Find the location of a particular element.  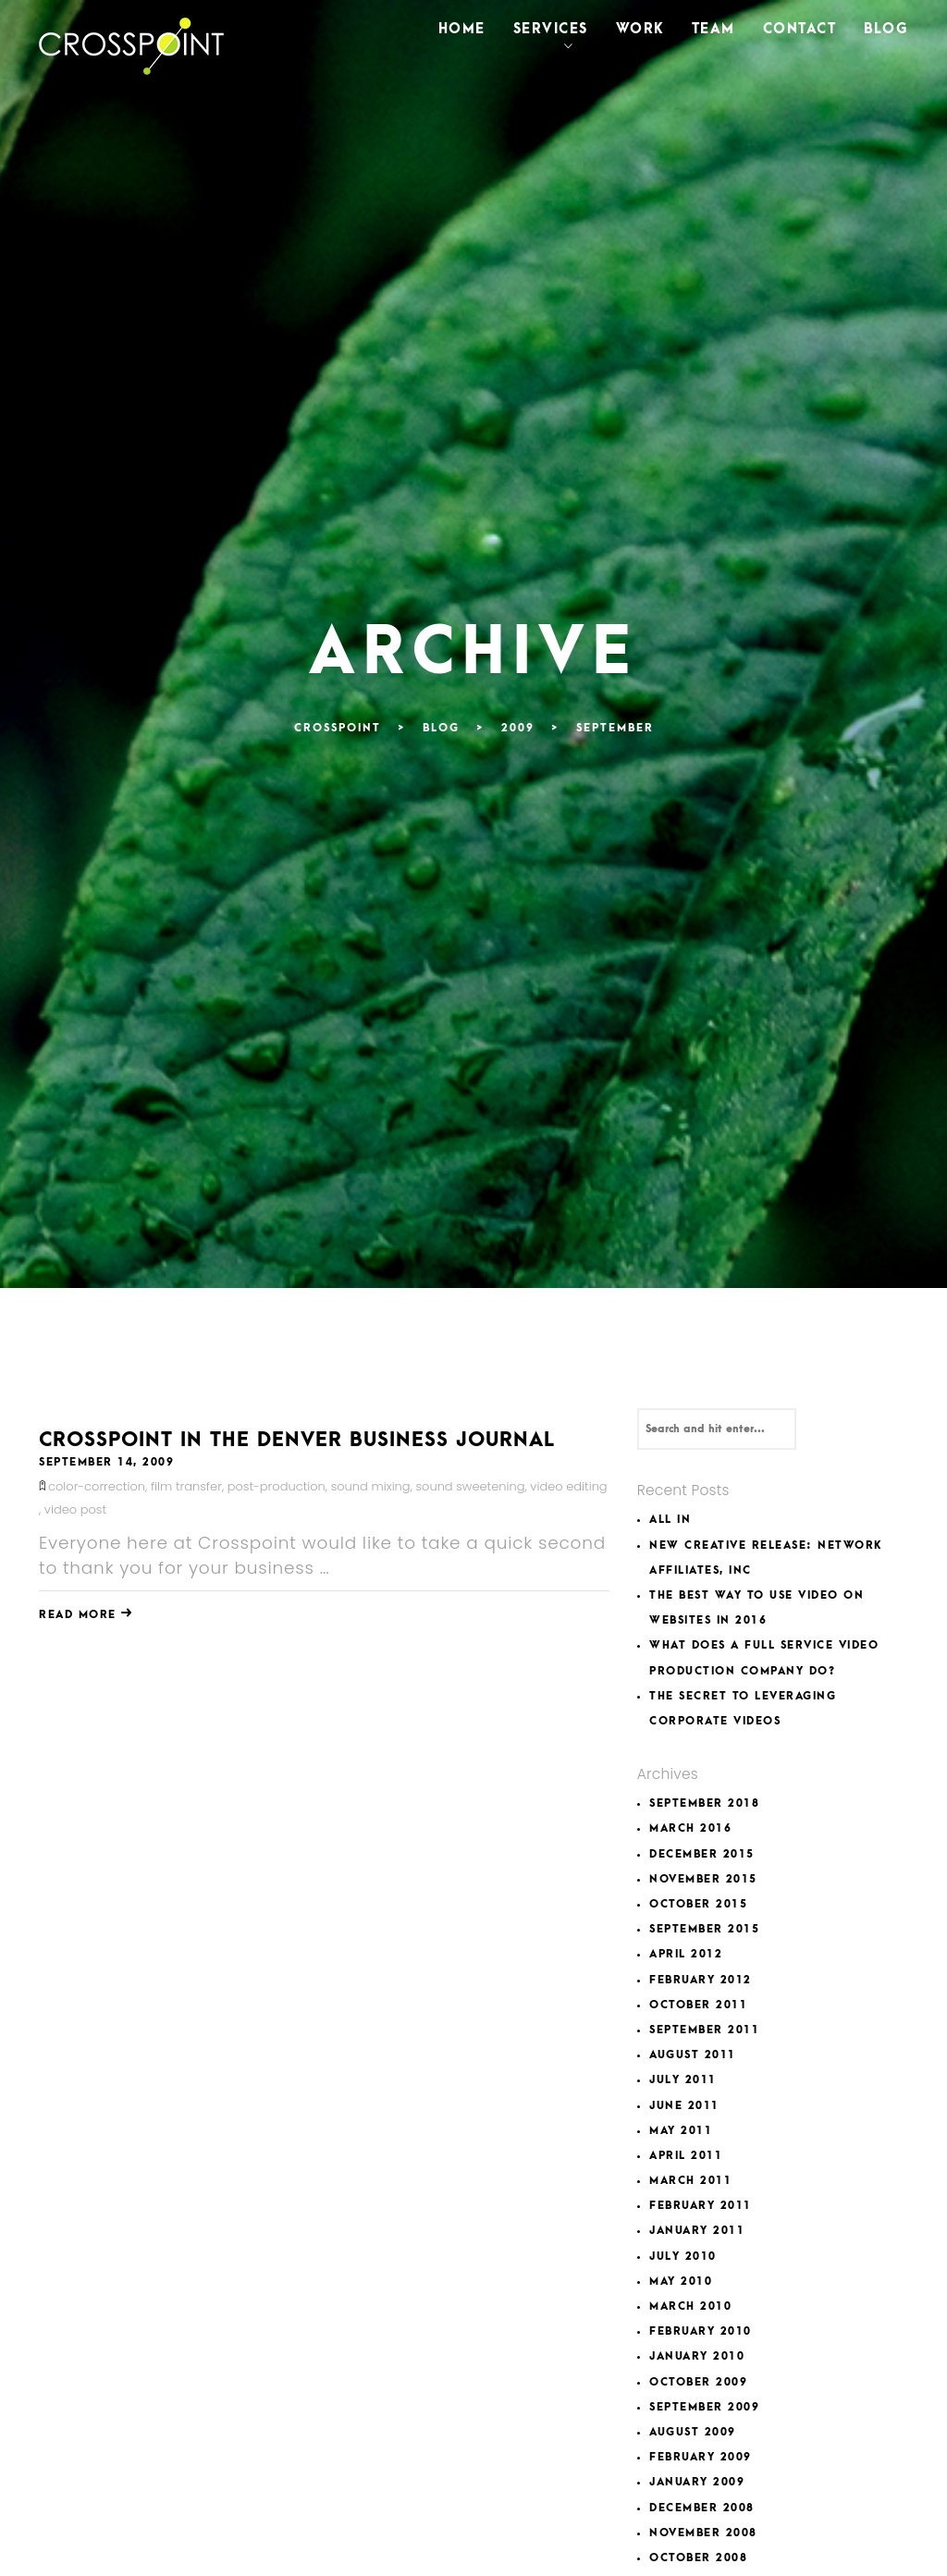

August 2011 is located at coordinates (692, 2055).